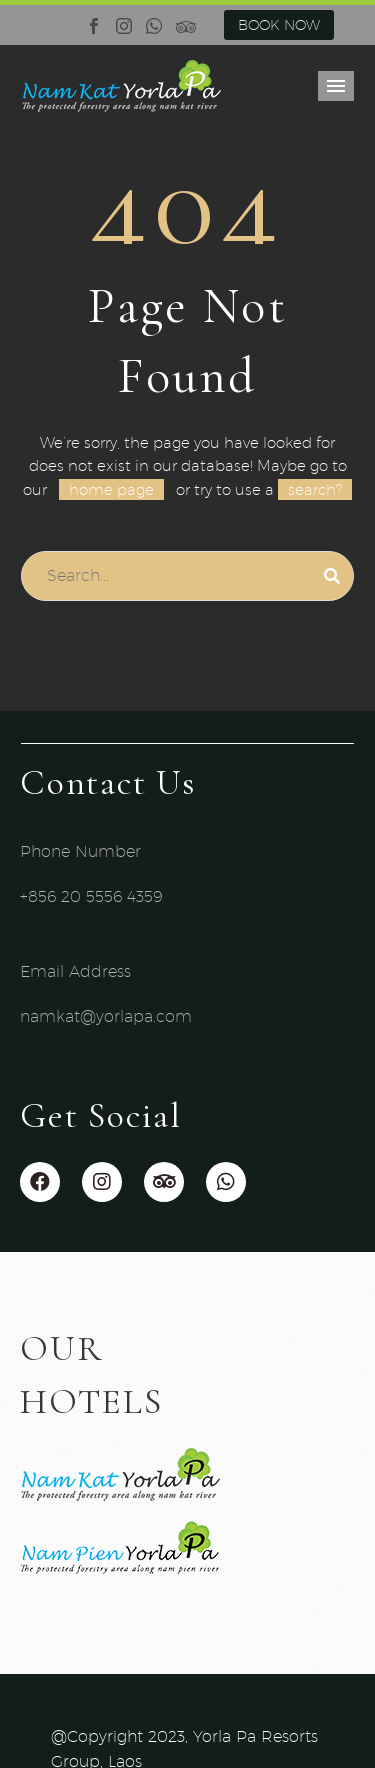 The width and height of the screenshot is (375, 1768). I want to click on home page, so click(111, 489).